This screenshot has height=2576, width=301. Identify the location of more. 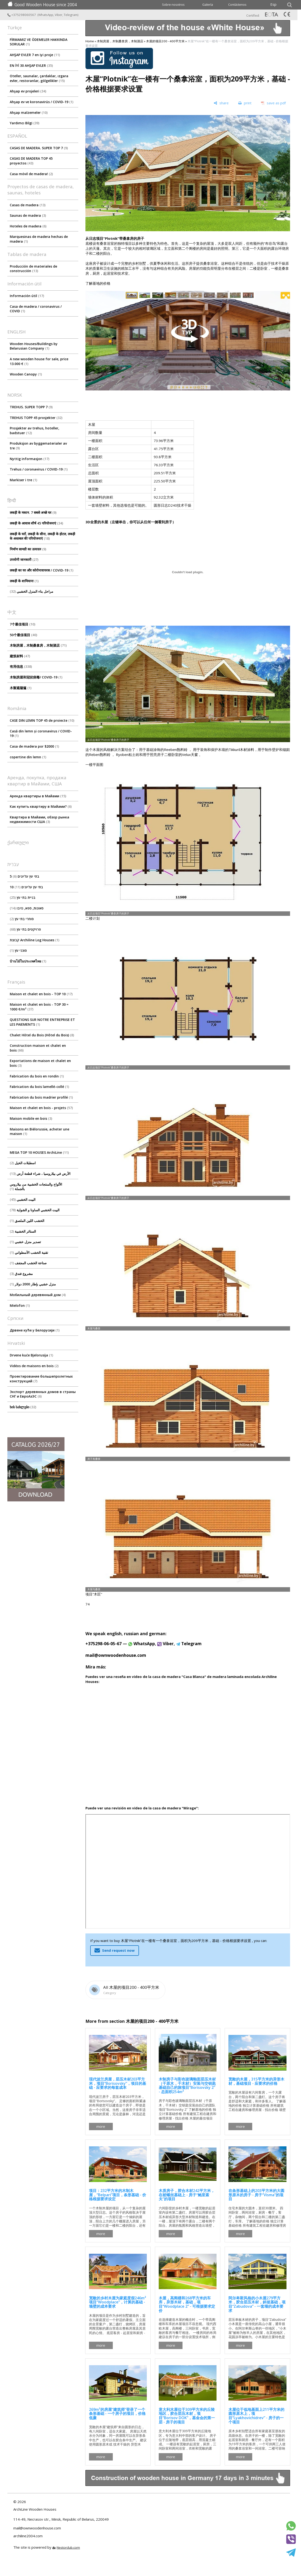
(100, 2126).